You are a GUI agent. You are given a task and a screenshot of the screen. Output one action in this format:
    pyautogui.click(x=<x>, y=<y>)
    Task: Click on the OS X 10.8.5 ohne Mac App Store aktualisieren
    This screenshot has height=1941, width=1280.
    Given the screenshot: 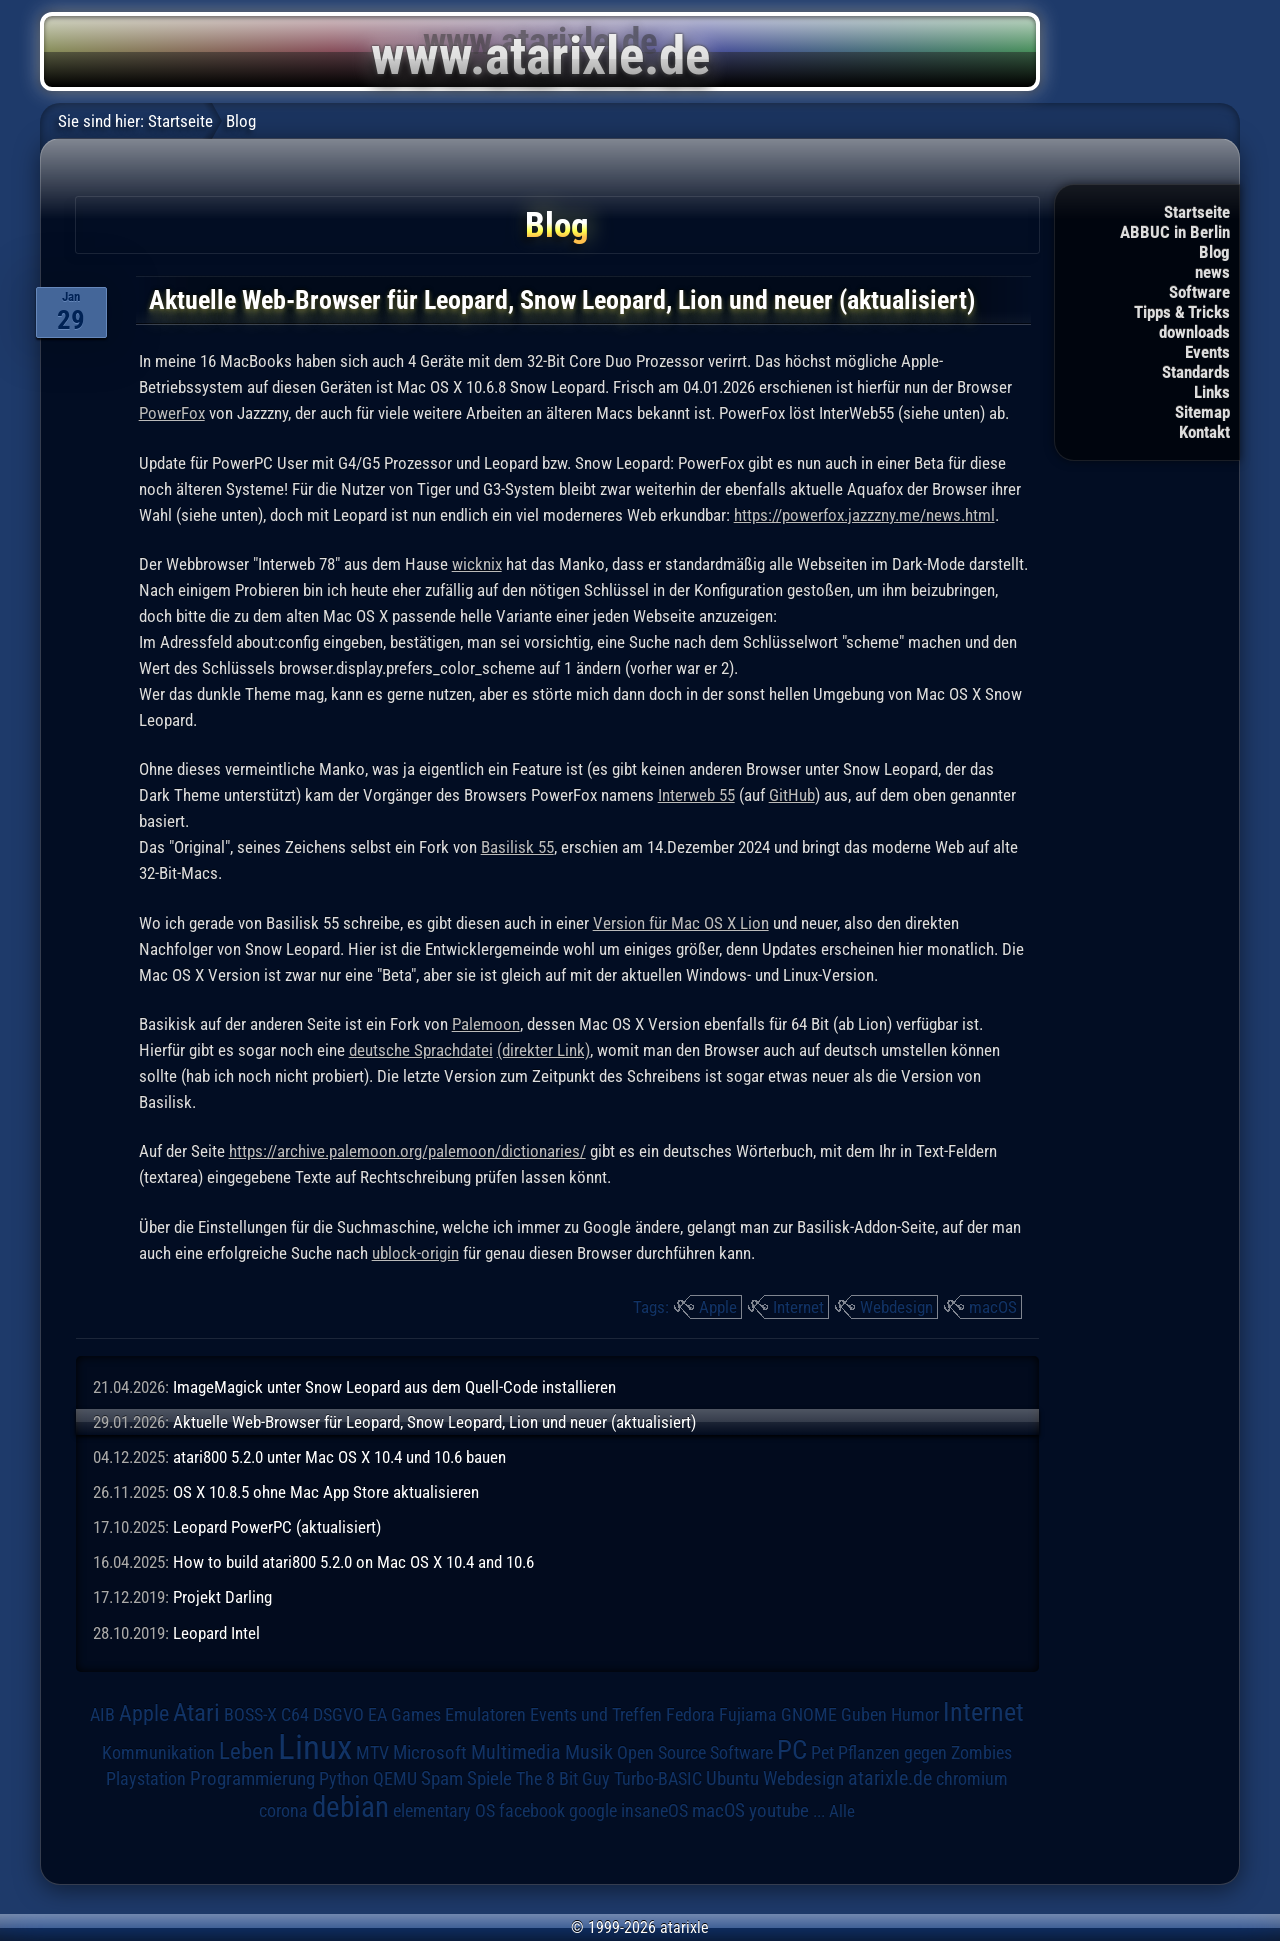 What is the action you would take?
    pyautogui.click(x=326, y=1492)
    